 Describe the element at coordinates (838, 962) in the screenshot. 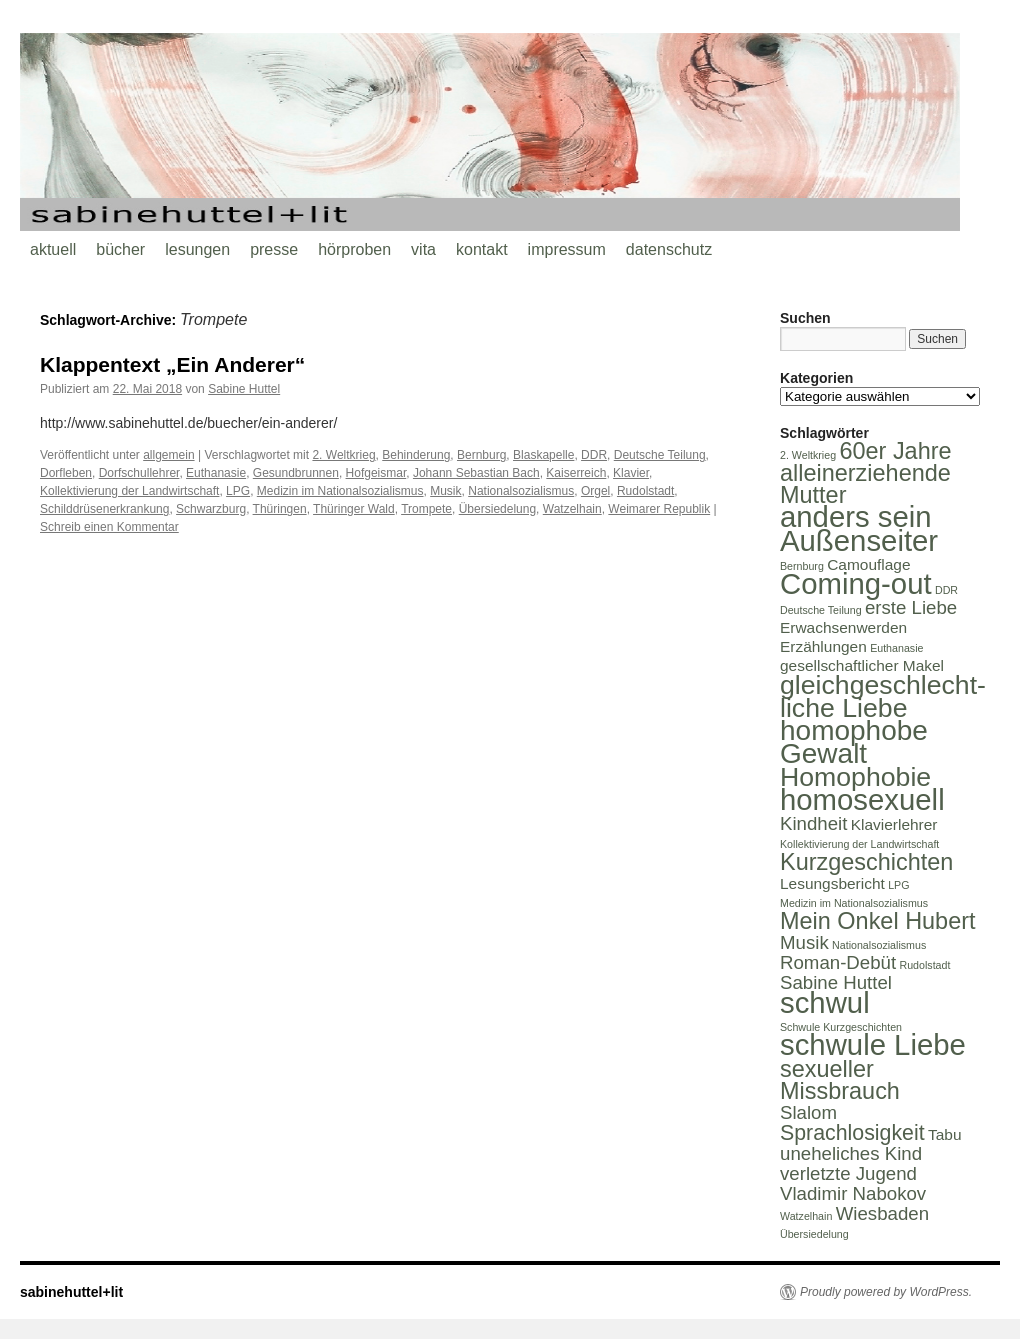

I see `Roman-Debüt [Roman-Debüt (3 Einträge)]` at that location.